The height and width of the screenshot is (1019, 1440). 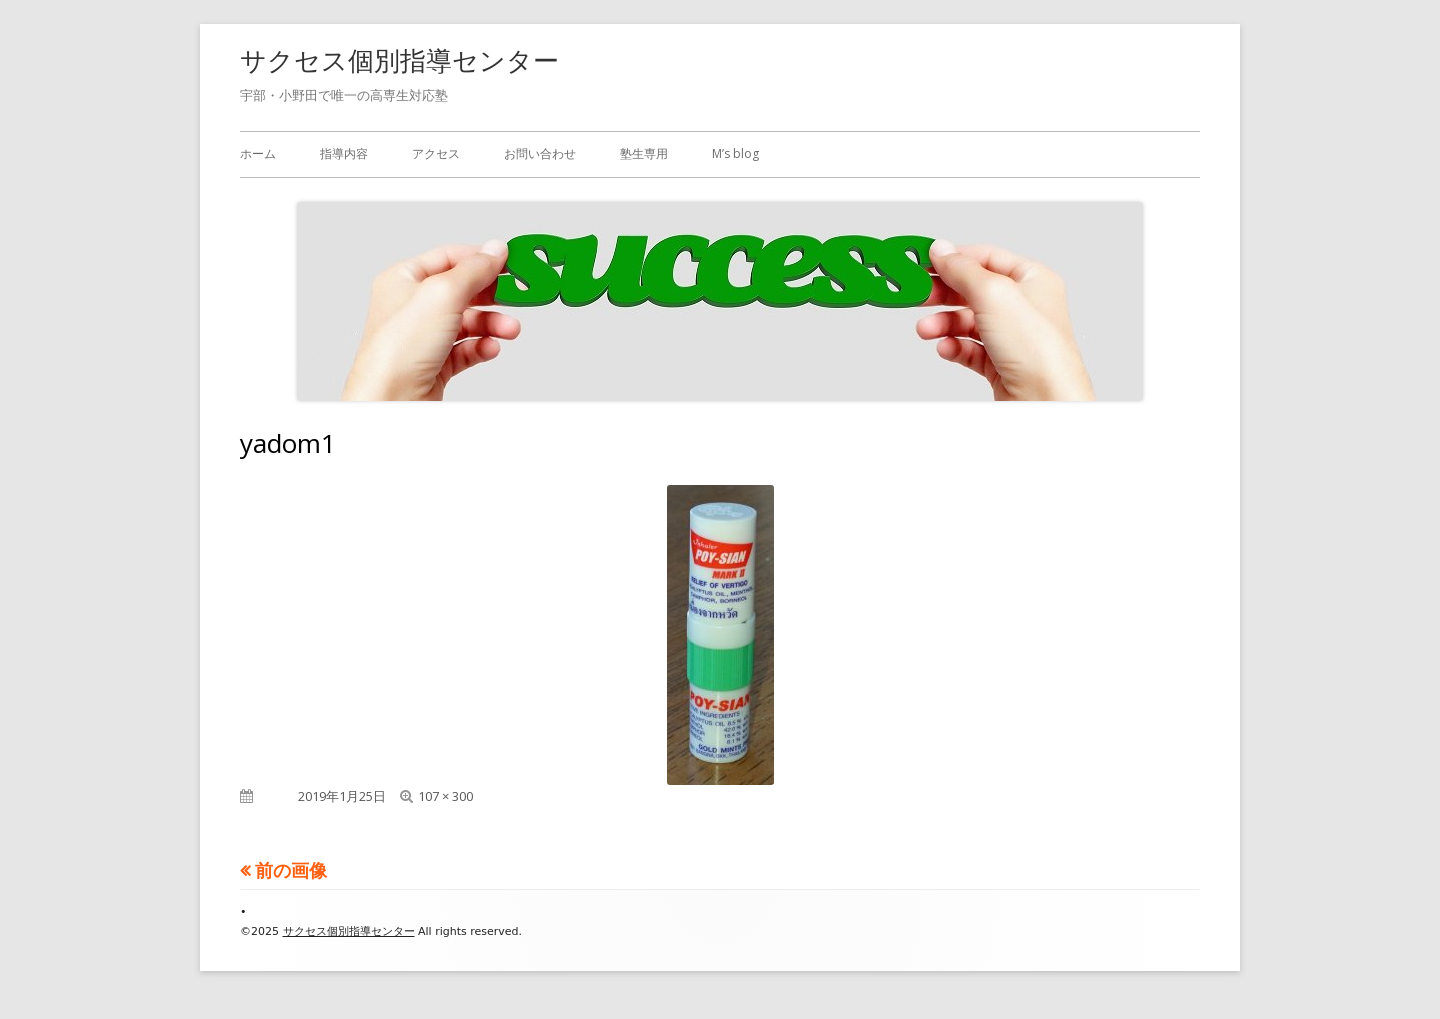 What do you see at coordinates (399, 60) in the screenshot?
I see `サクセス個別指導センター` at bounding box center [399, 60].